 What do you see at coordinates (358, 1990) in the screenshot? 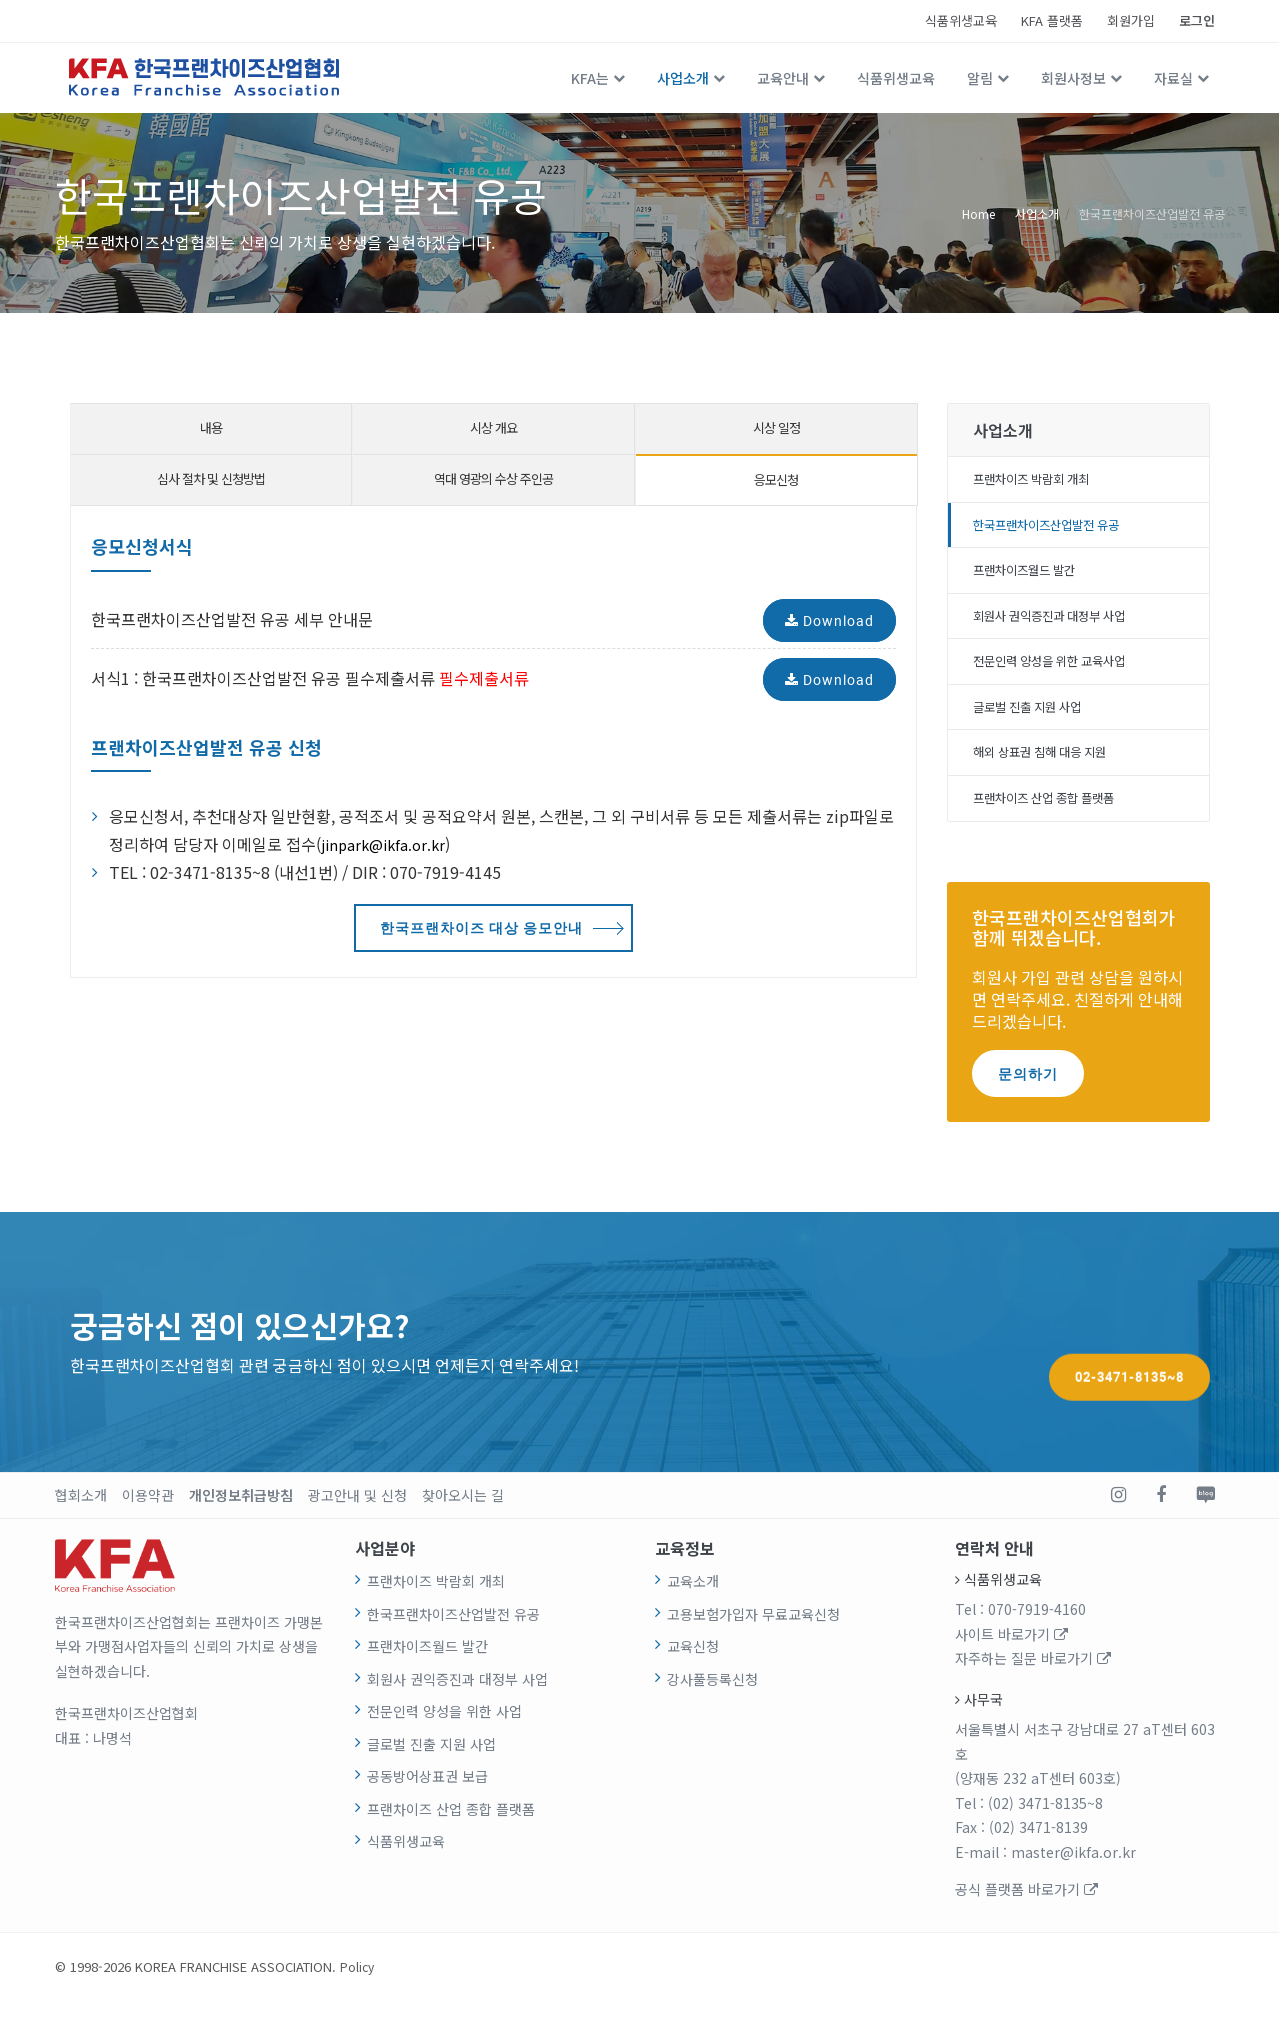
I see `Policy` at bounding box center [358, 1990].